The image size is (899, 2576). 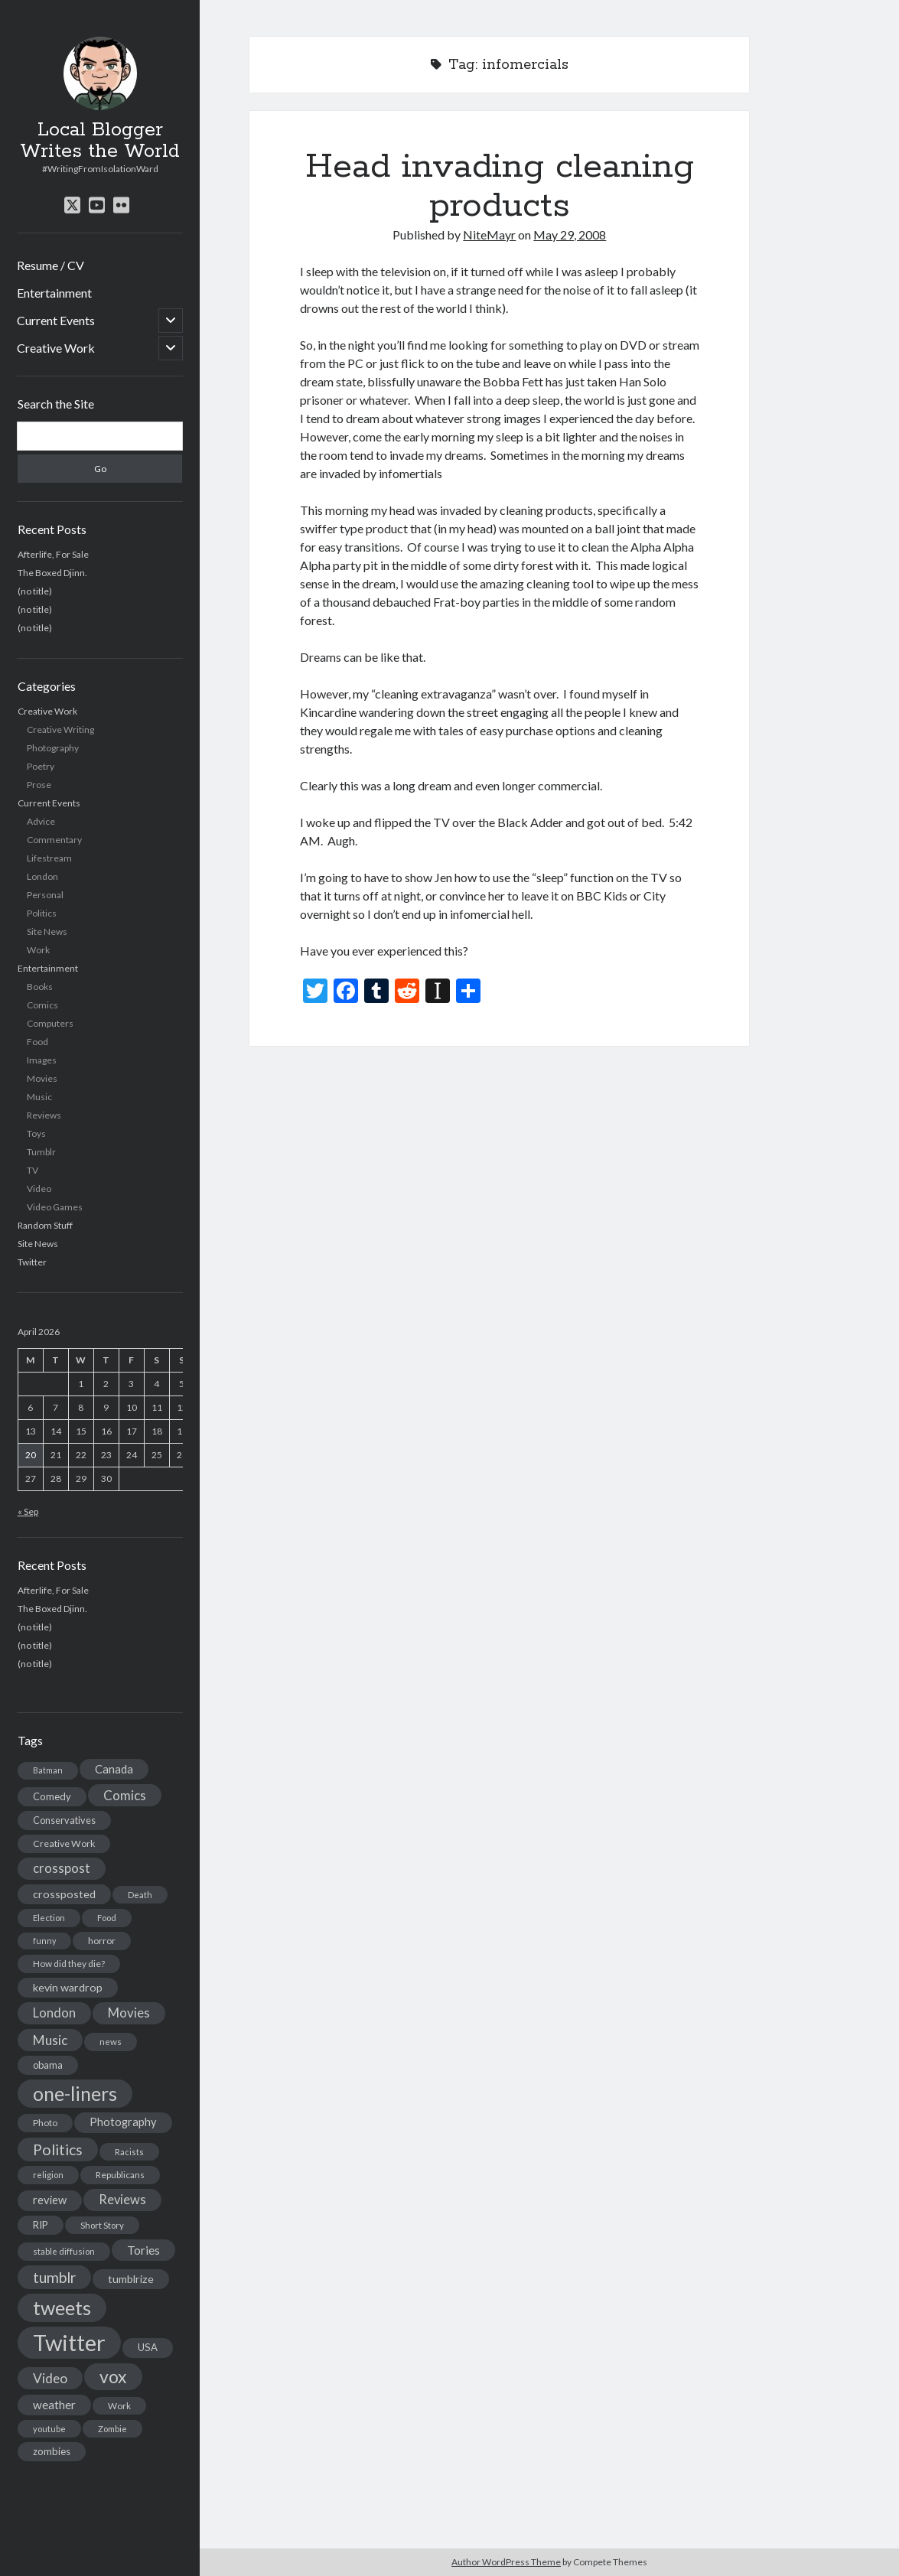 I want to click on Afterlife, For Sale, so click(x=53, y=554).